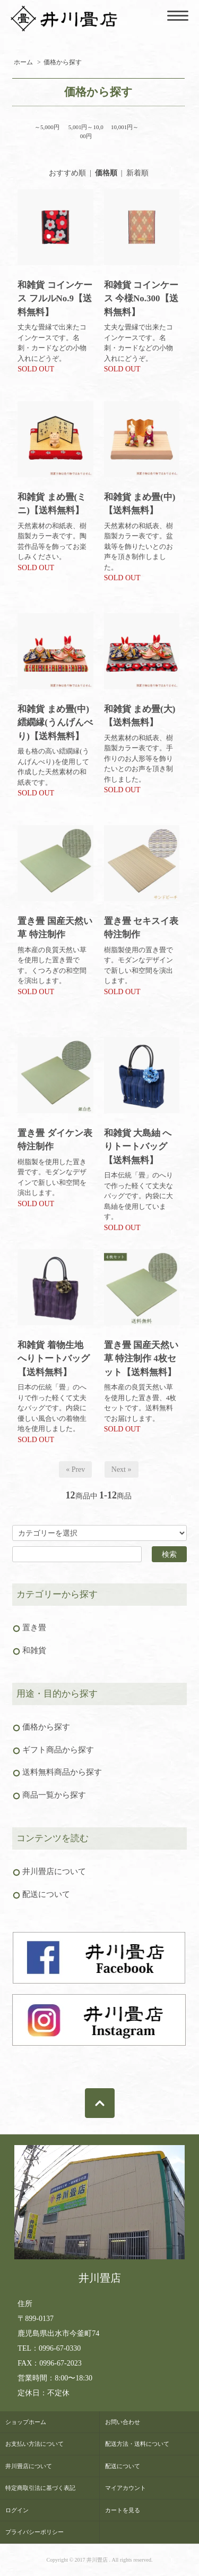 This screenshot has height=2576, width=199. I want to click on マイアカウント, so click(125, 2488).